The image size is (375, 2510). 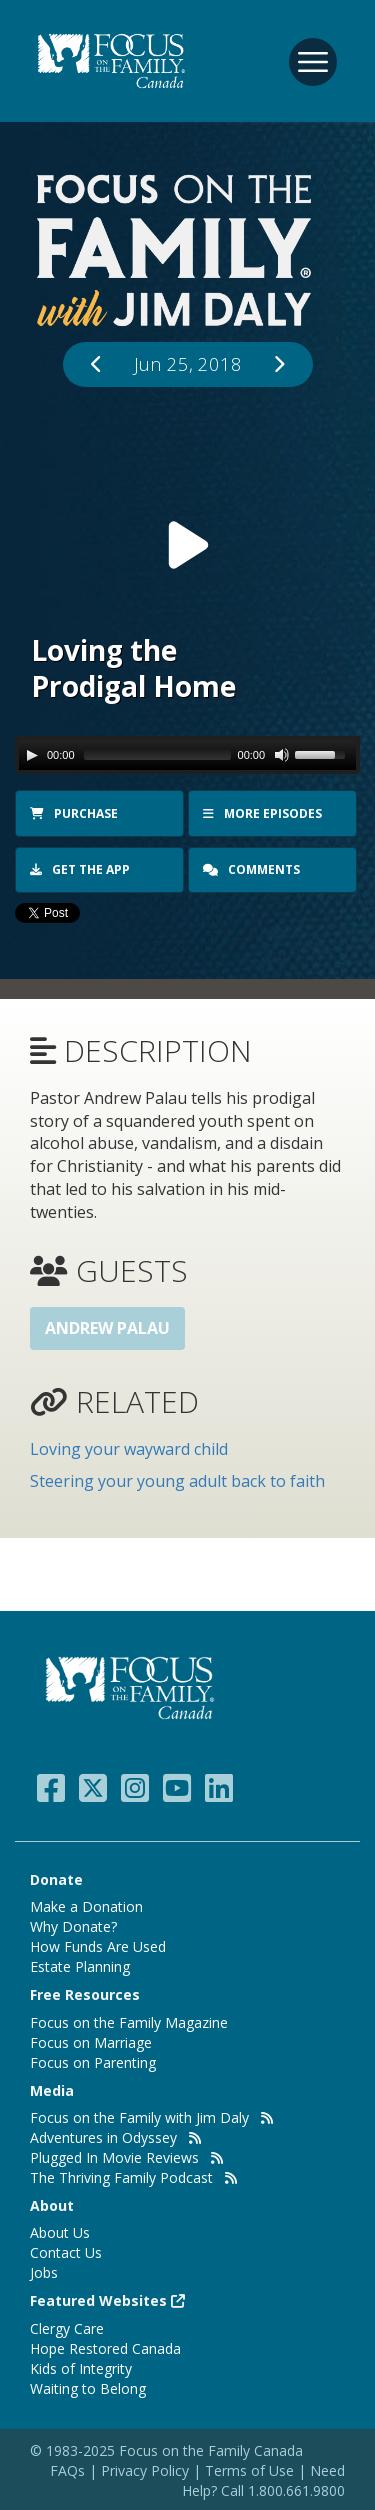 I want to click on Hope Restored Canada, so click(x=105, y=2348).